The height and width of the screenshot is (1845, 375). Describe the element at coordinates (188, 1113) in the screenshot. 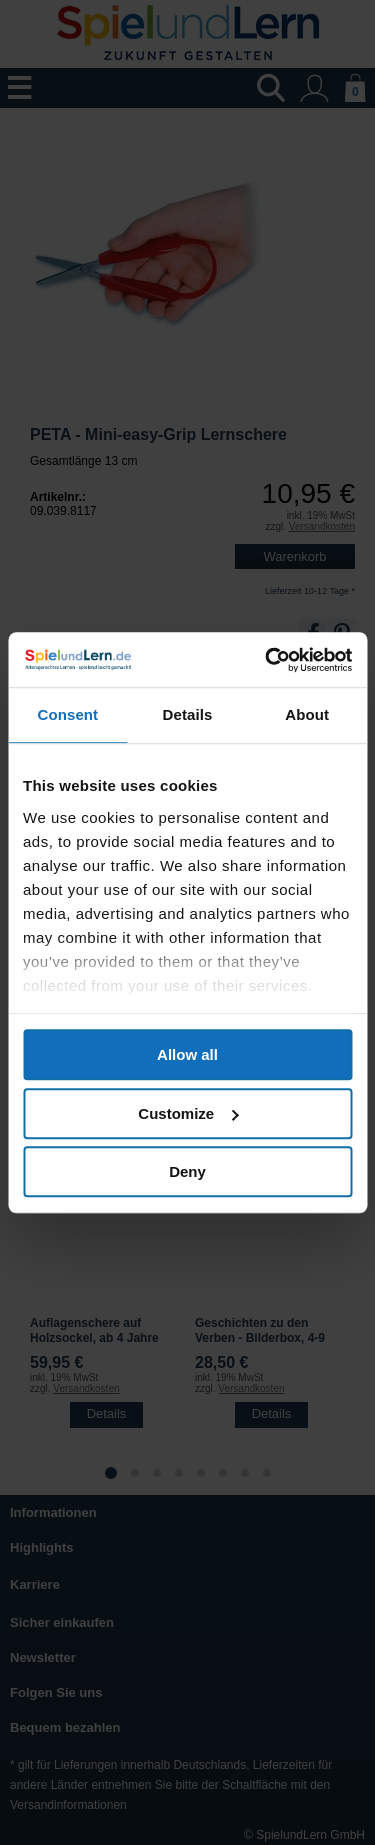

I see `Customize` at that location.